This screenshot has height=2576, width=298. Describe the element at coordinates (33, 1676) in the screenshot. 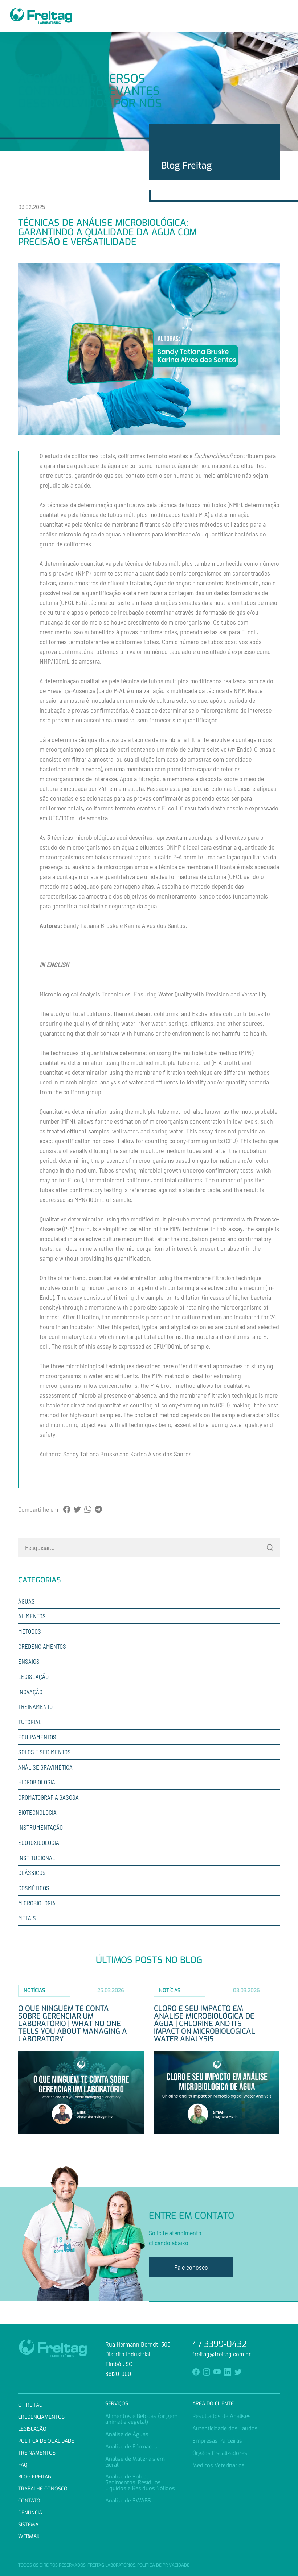

I see `Legislação` at that location.